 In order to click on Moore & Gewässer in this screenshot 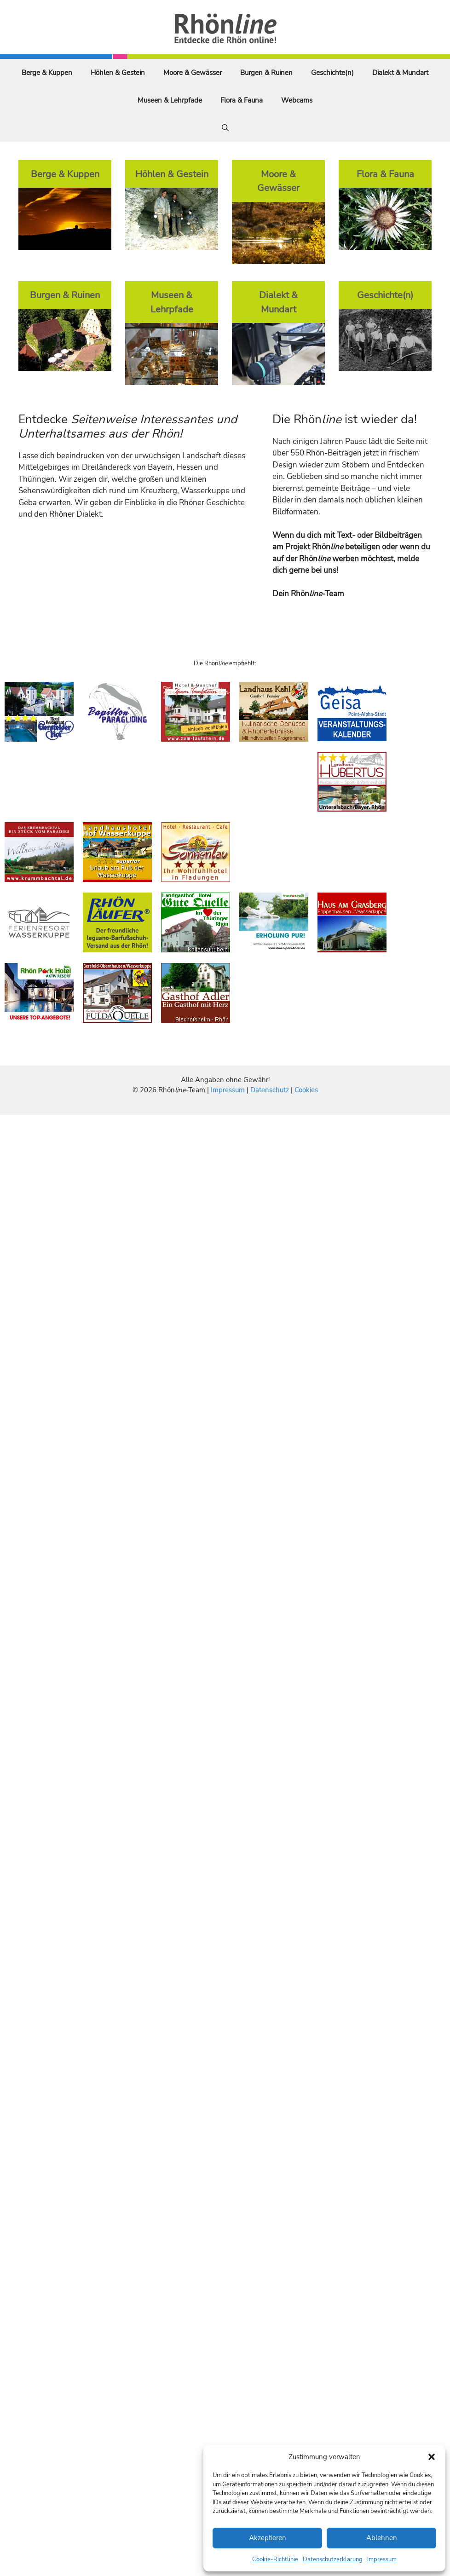, I will do `click(192, 72)`.